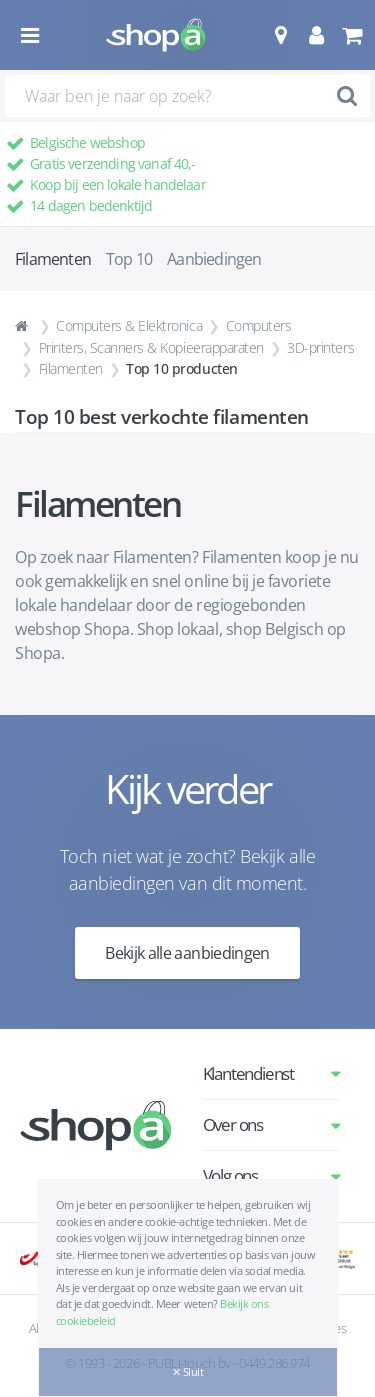 The height and width of the screenshot is (1397, 375). What do you see at coordinates (280, 35) in the screenshot?
I see `[button]` at bounding box center [280, 35].